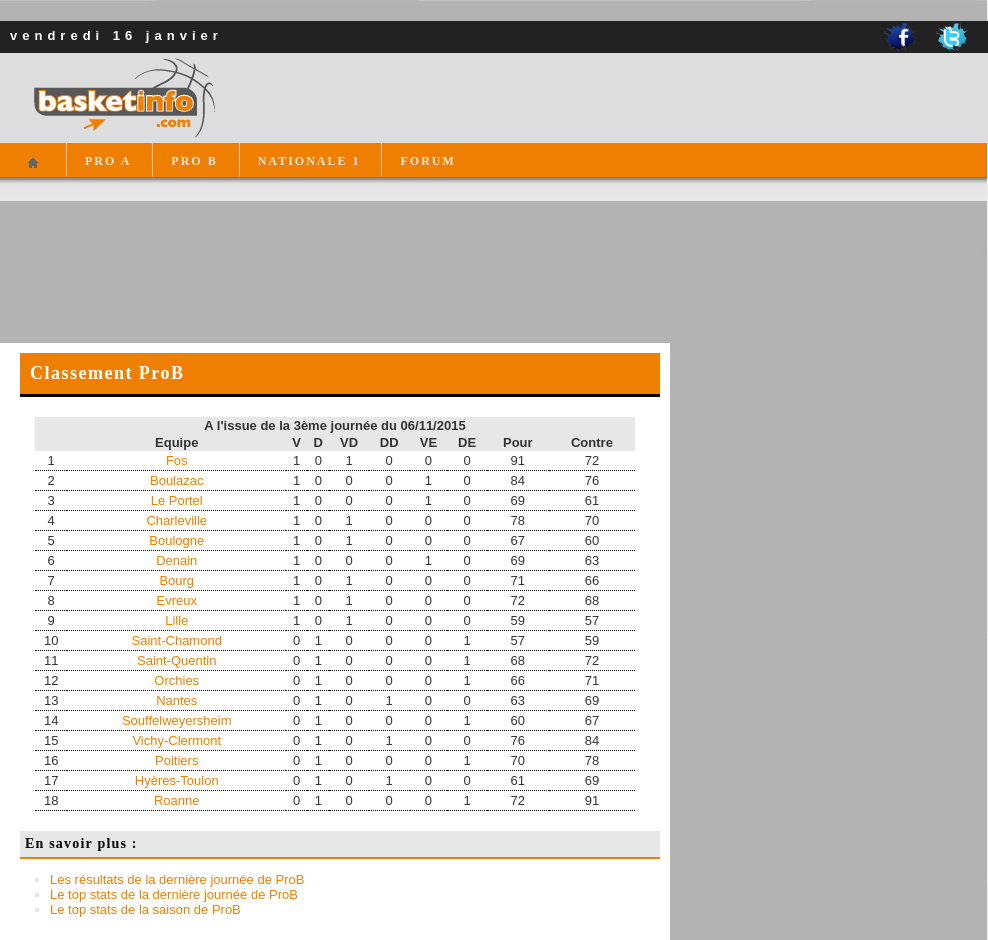  I want to click on Nantes, so click(176, 700).